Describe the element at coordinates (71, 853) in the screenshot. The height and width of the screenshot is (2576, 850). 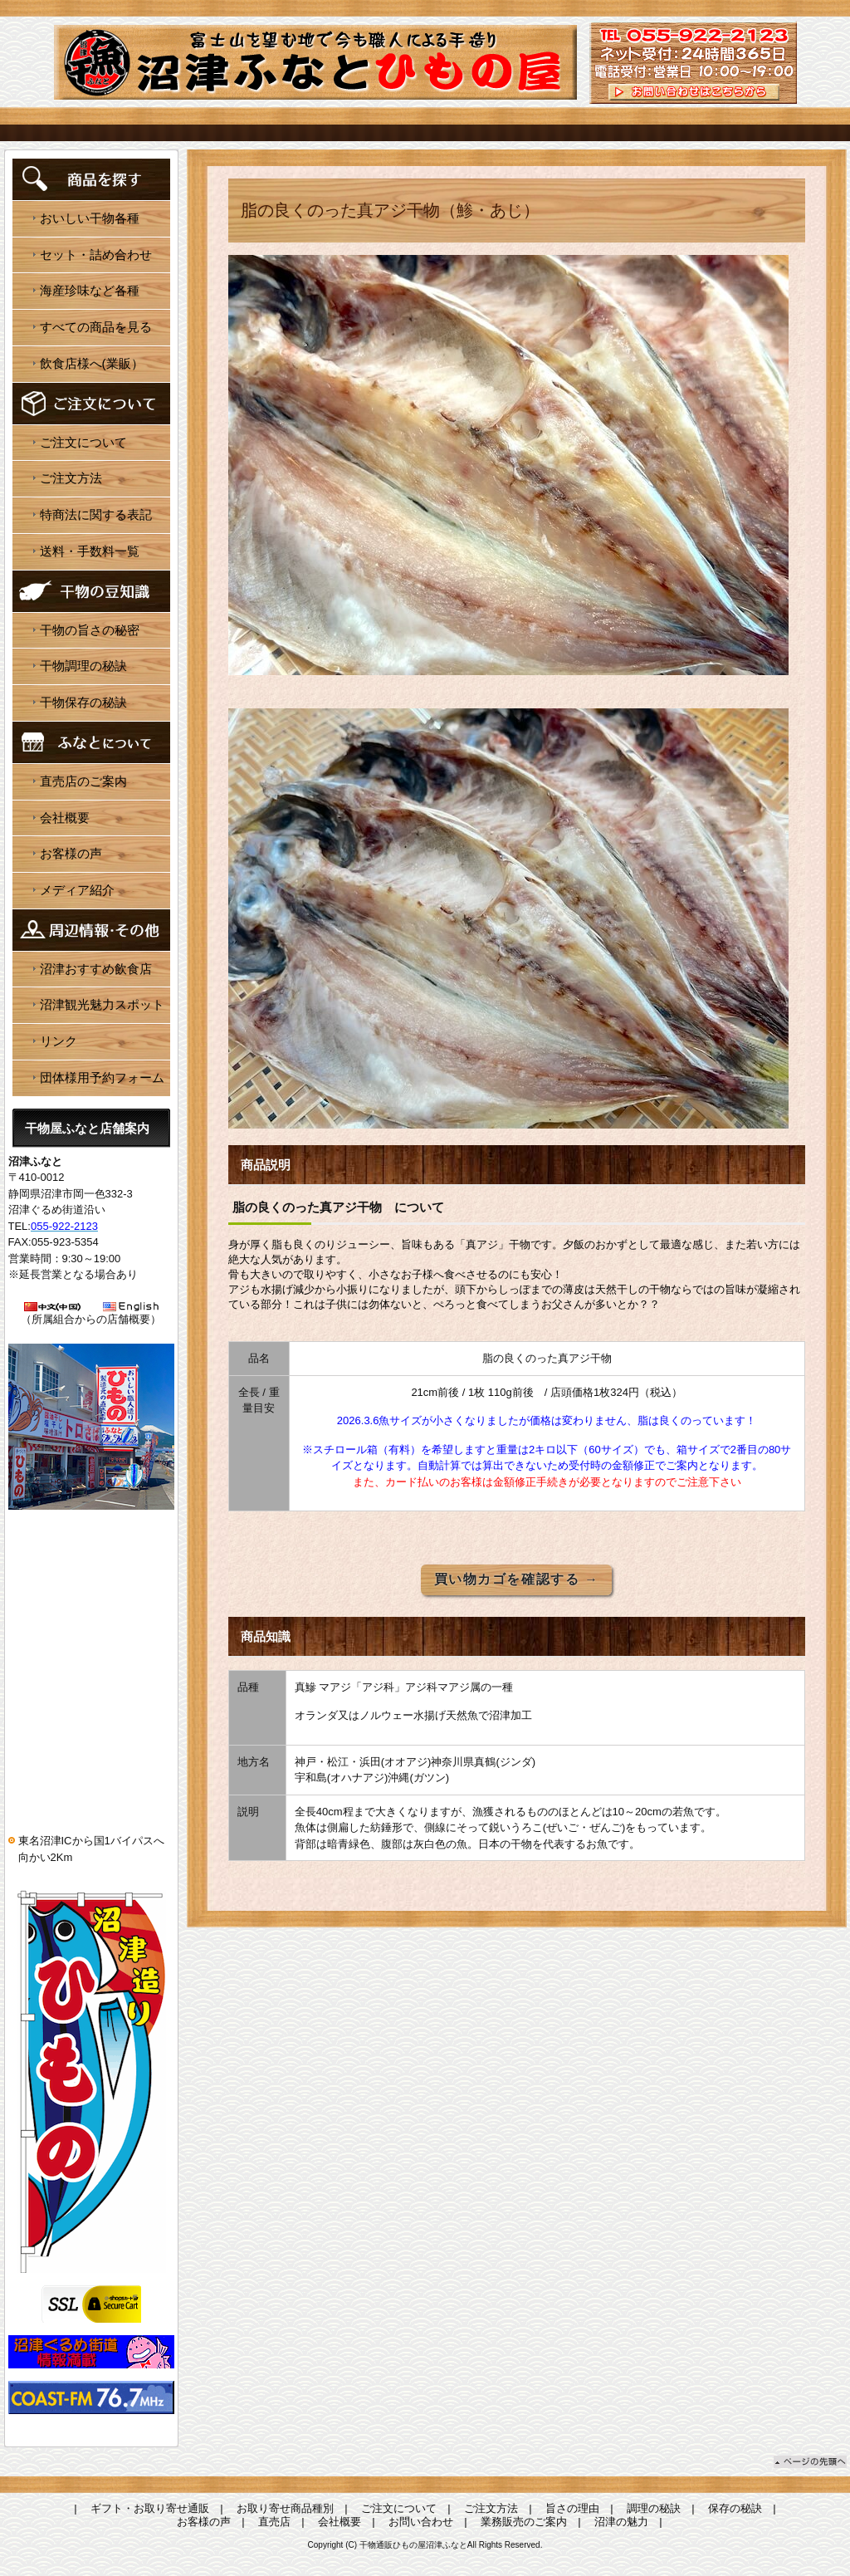
I see `お客様の声` at that location.